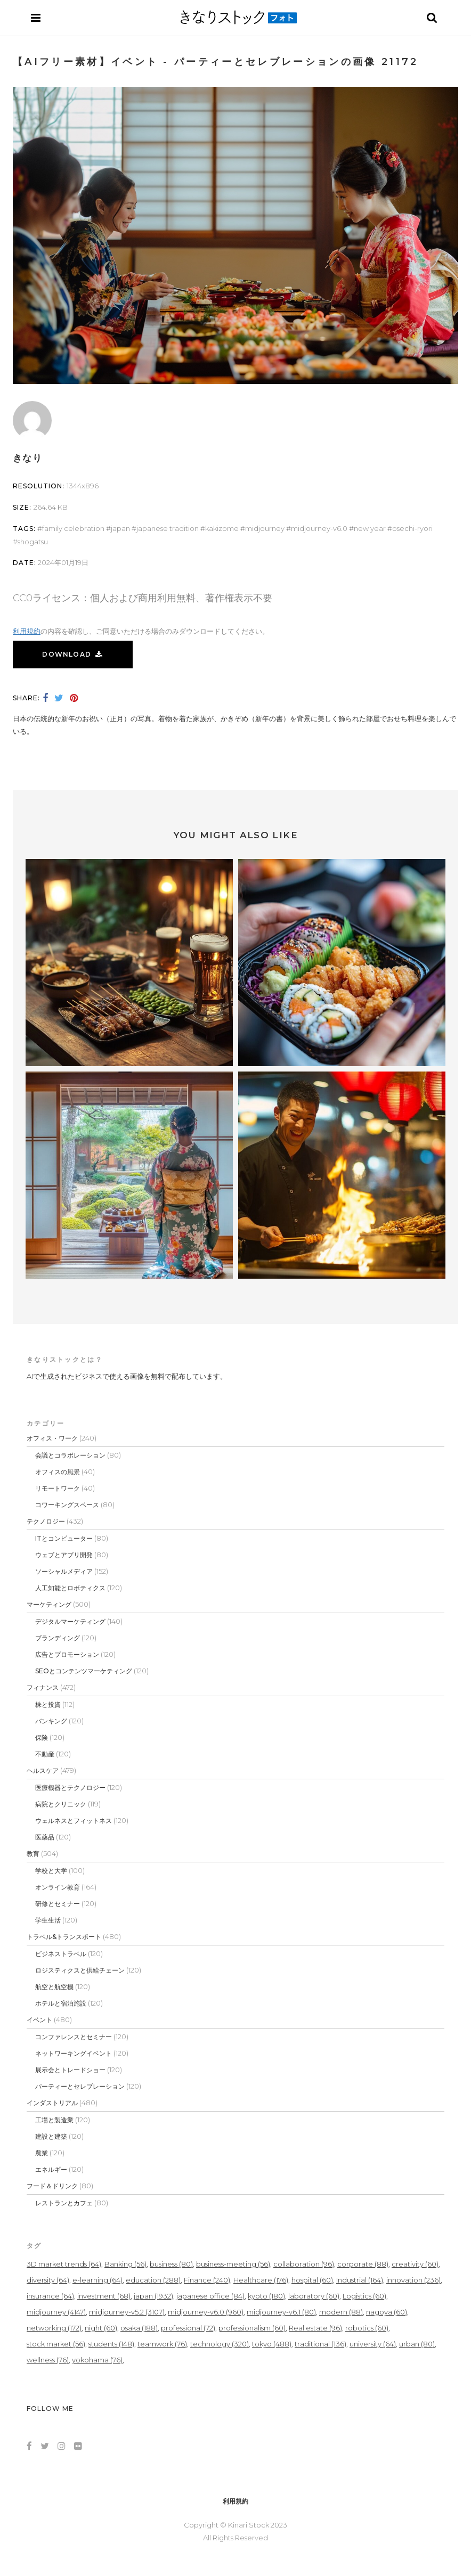  I want to click on SEOとコンテンツマーケティング, so click(83, 1671).